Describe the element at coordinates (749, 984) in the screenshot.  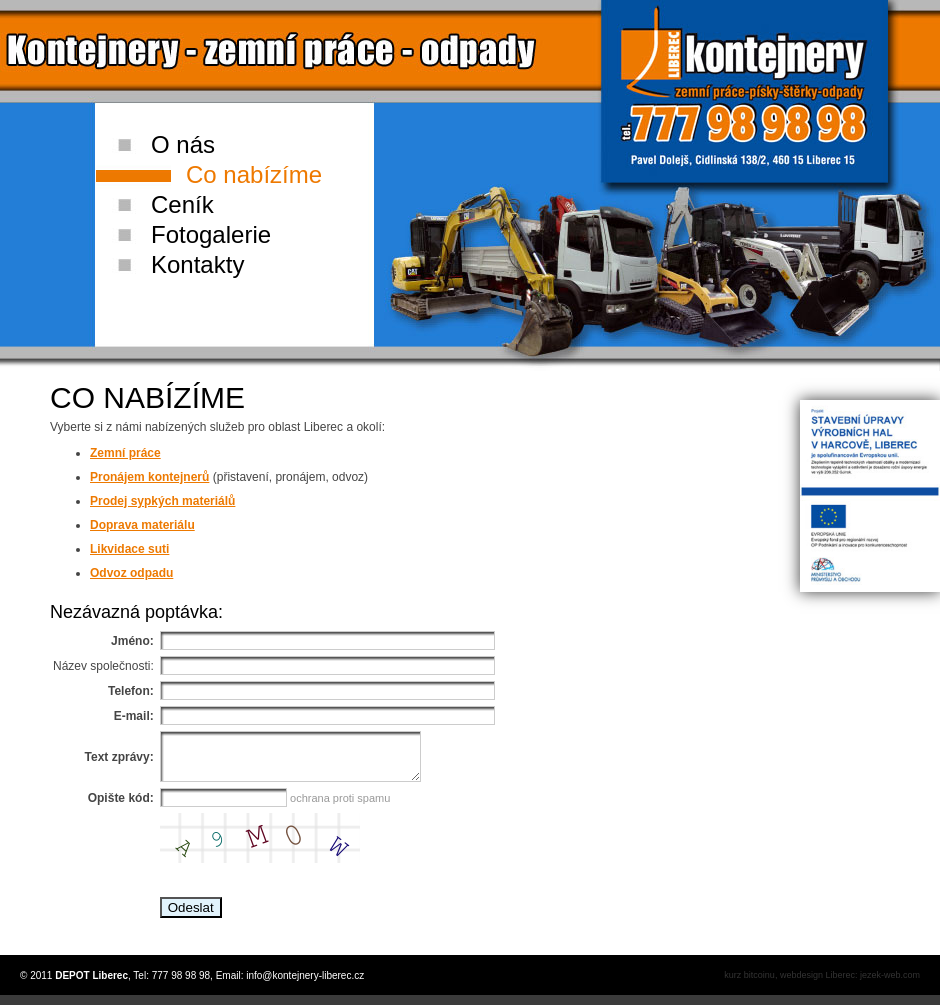
I see `kurz bitcoinu` at that location.